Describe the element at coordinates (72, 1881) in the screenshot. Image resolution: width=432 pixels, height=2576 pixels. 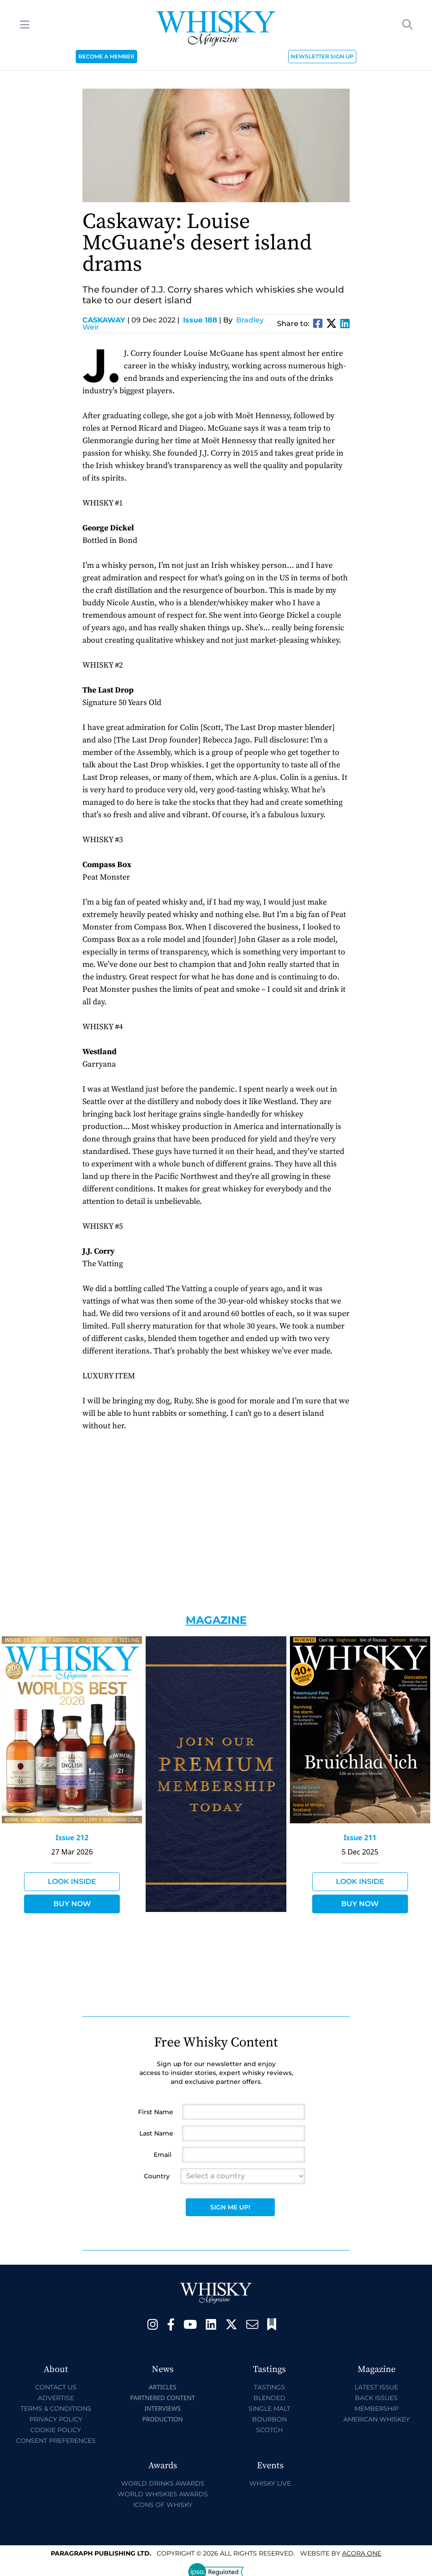
I see `Look Inside` at that location.